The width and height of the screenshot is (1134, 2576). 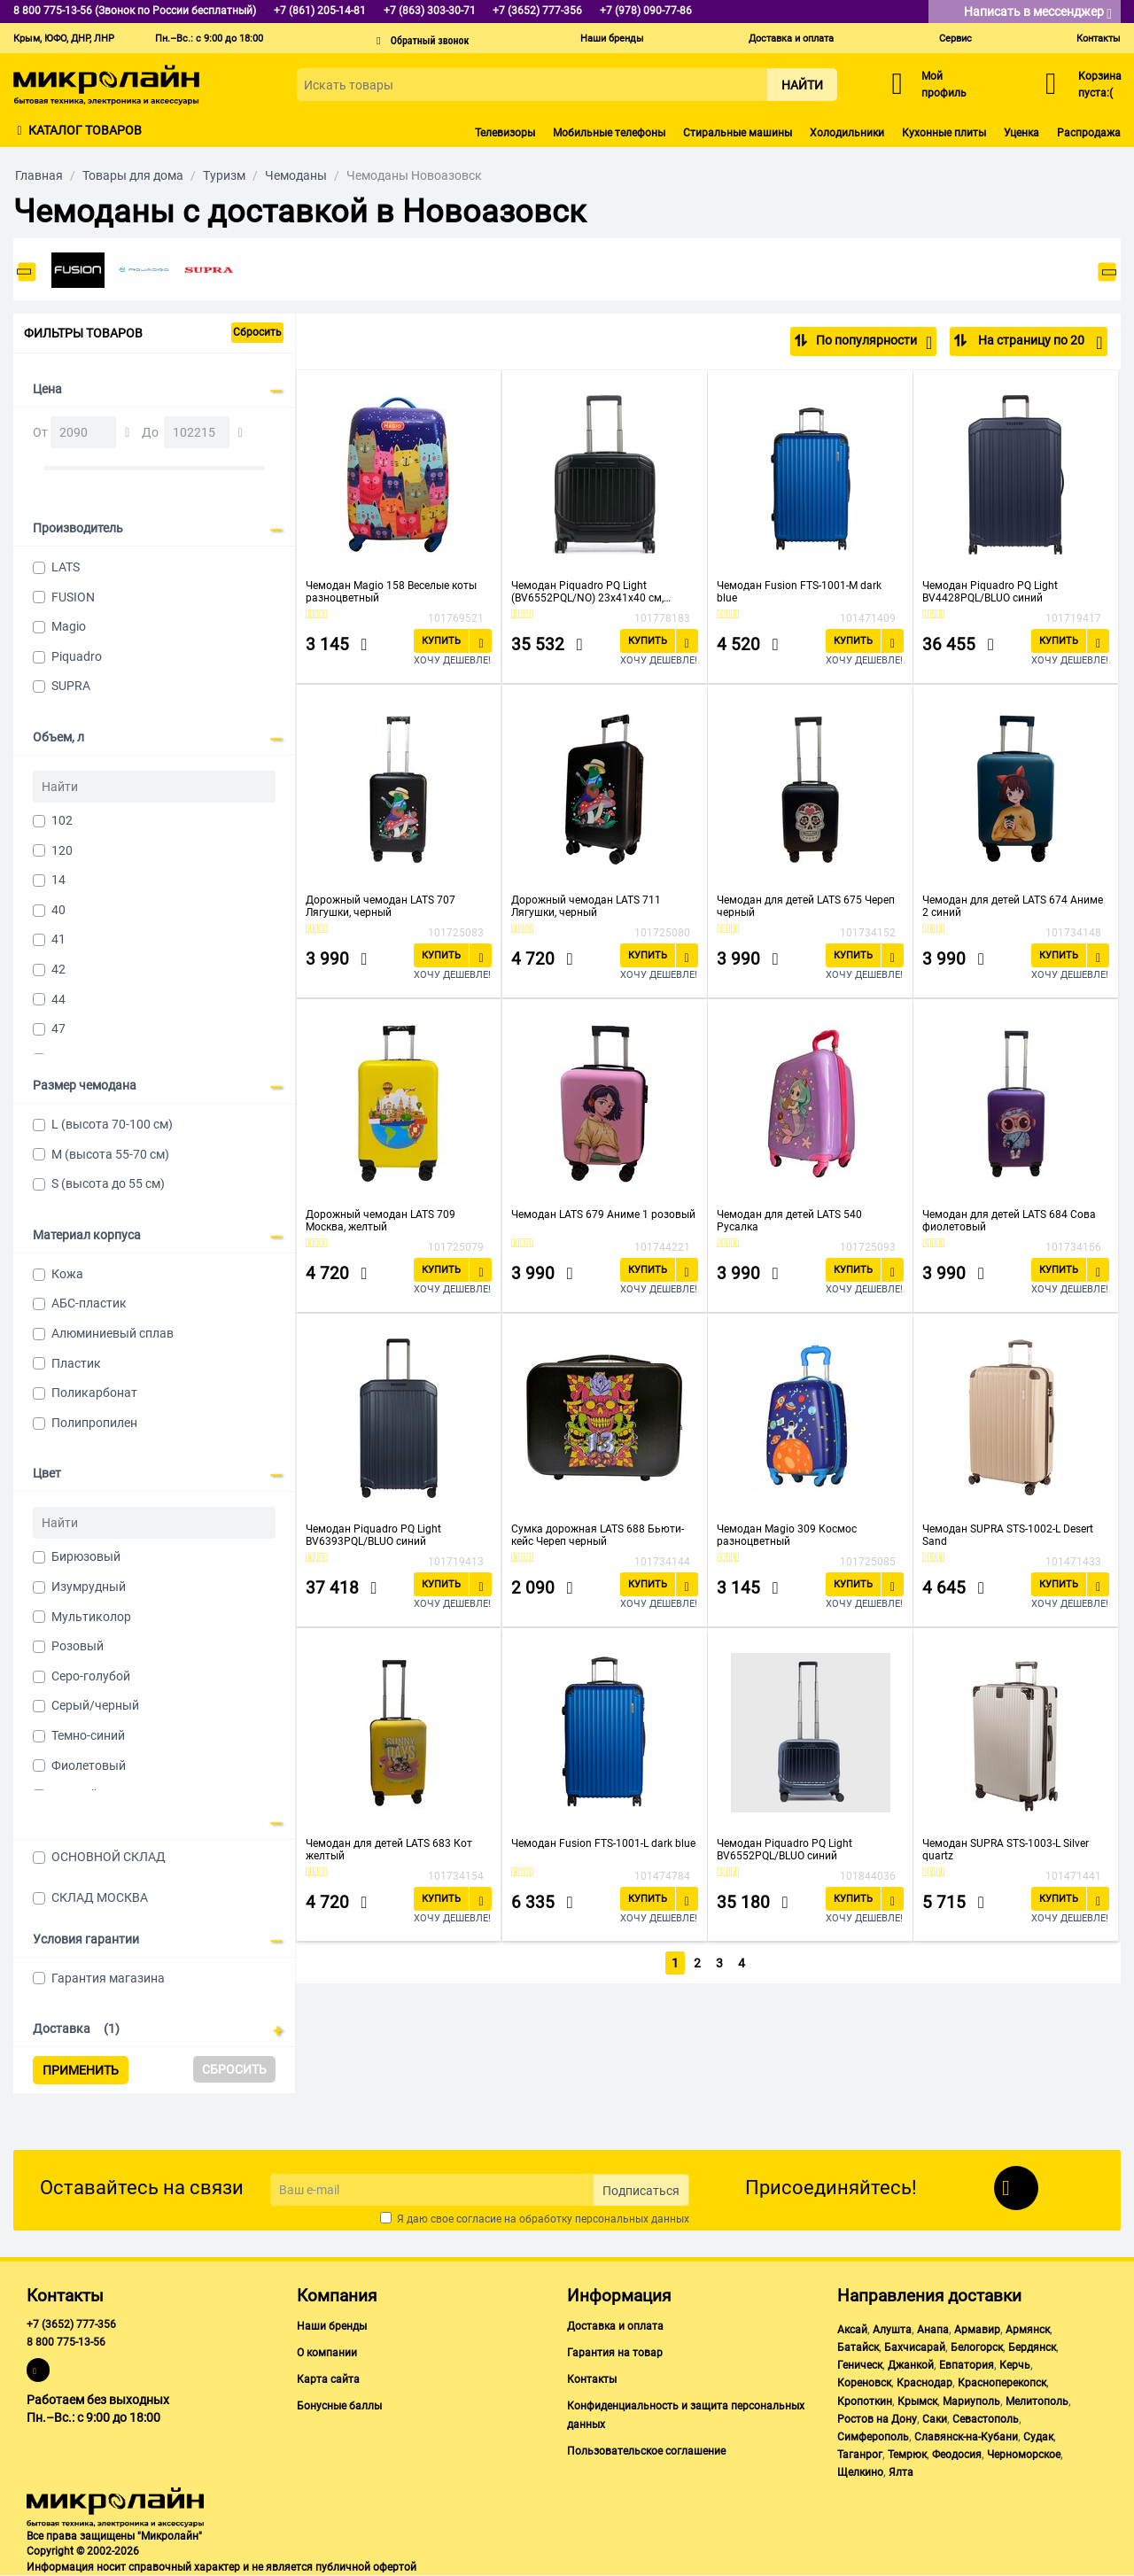 I want to click on Чемодан SUPRA STS-1002-L Desert Sand, so click(x=1007, y=1534).